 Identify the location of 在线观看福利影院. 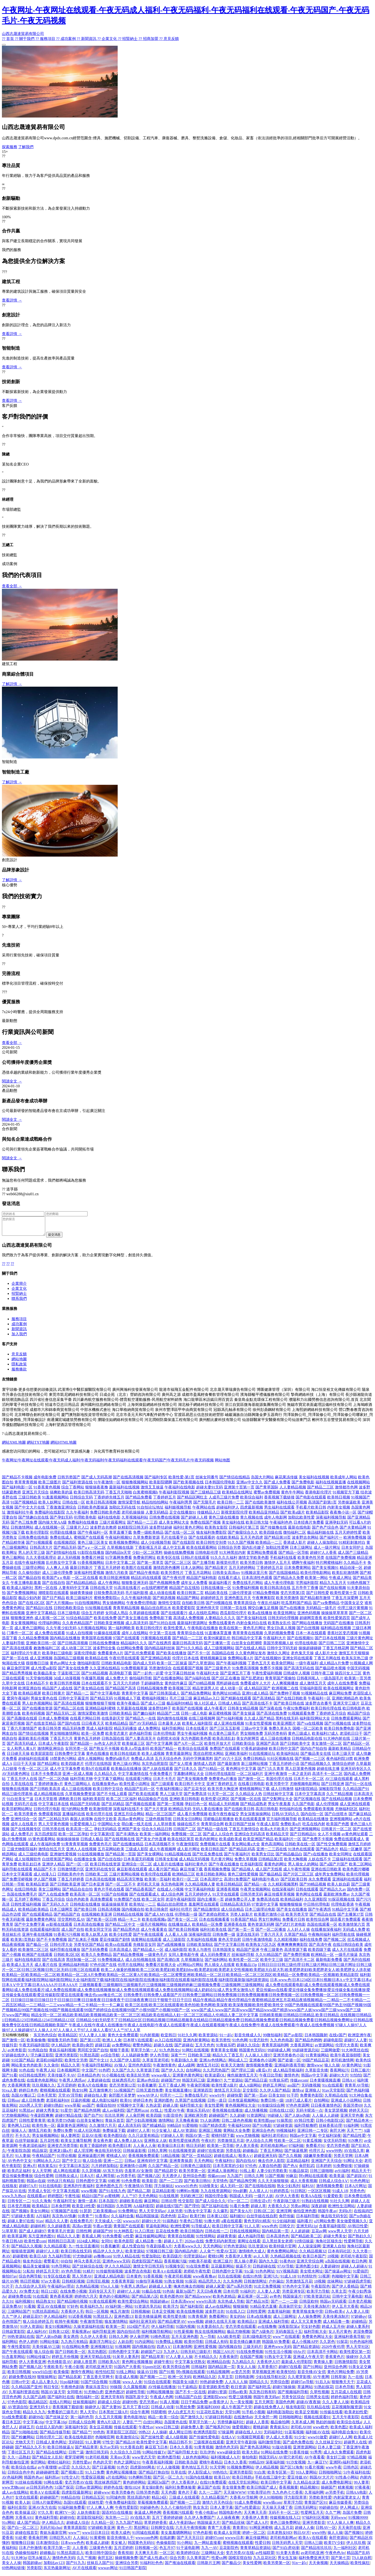
(45, 1933).